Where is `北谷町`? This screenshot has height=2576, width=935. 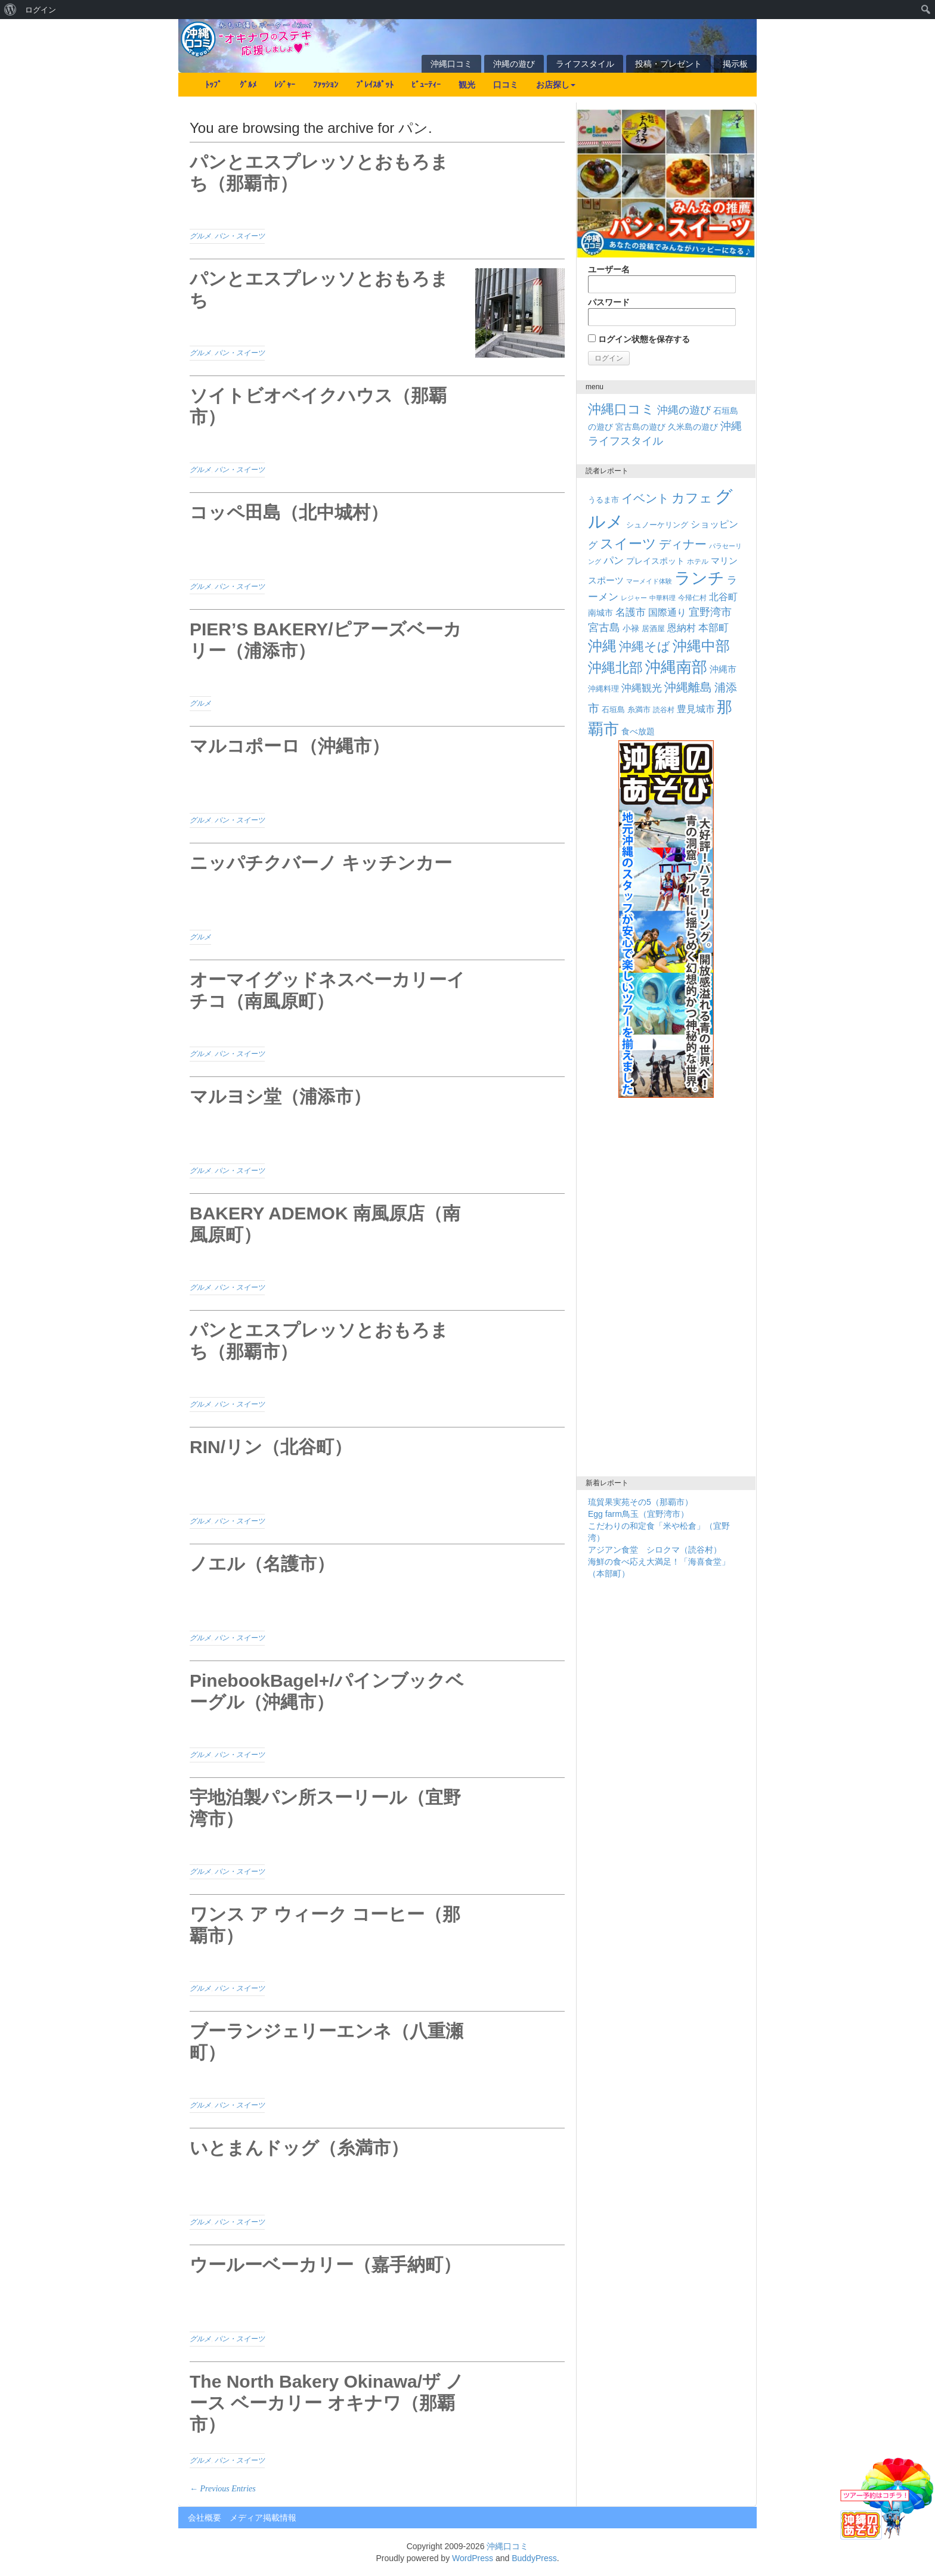
北谷町 is located at coordinates (723, 596).